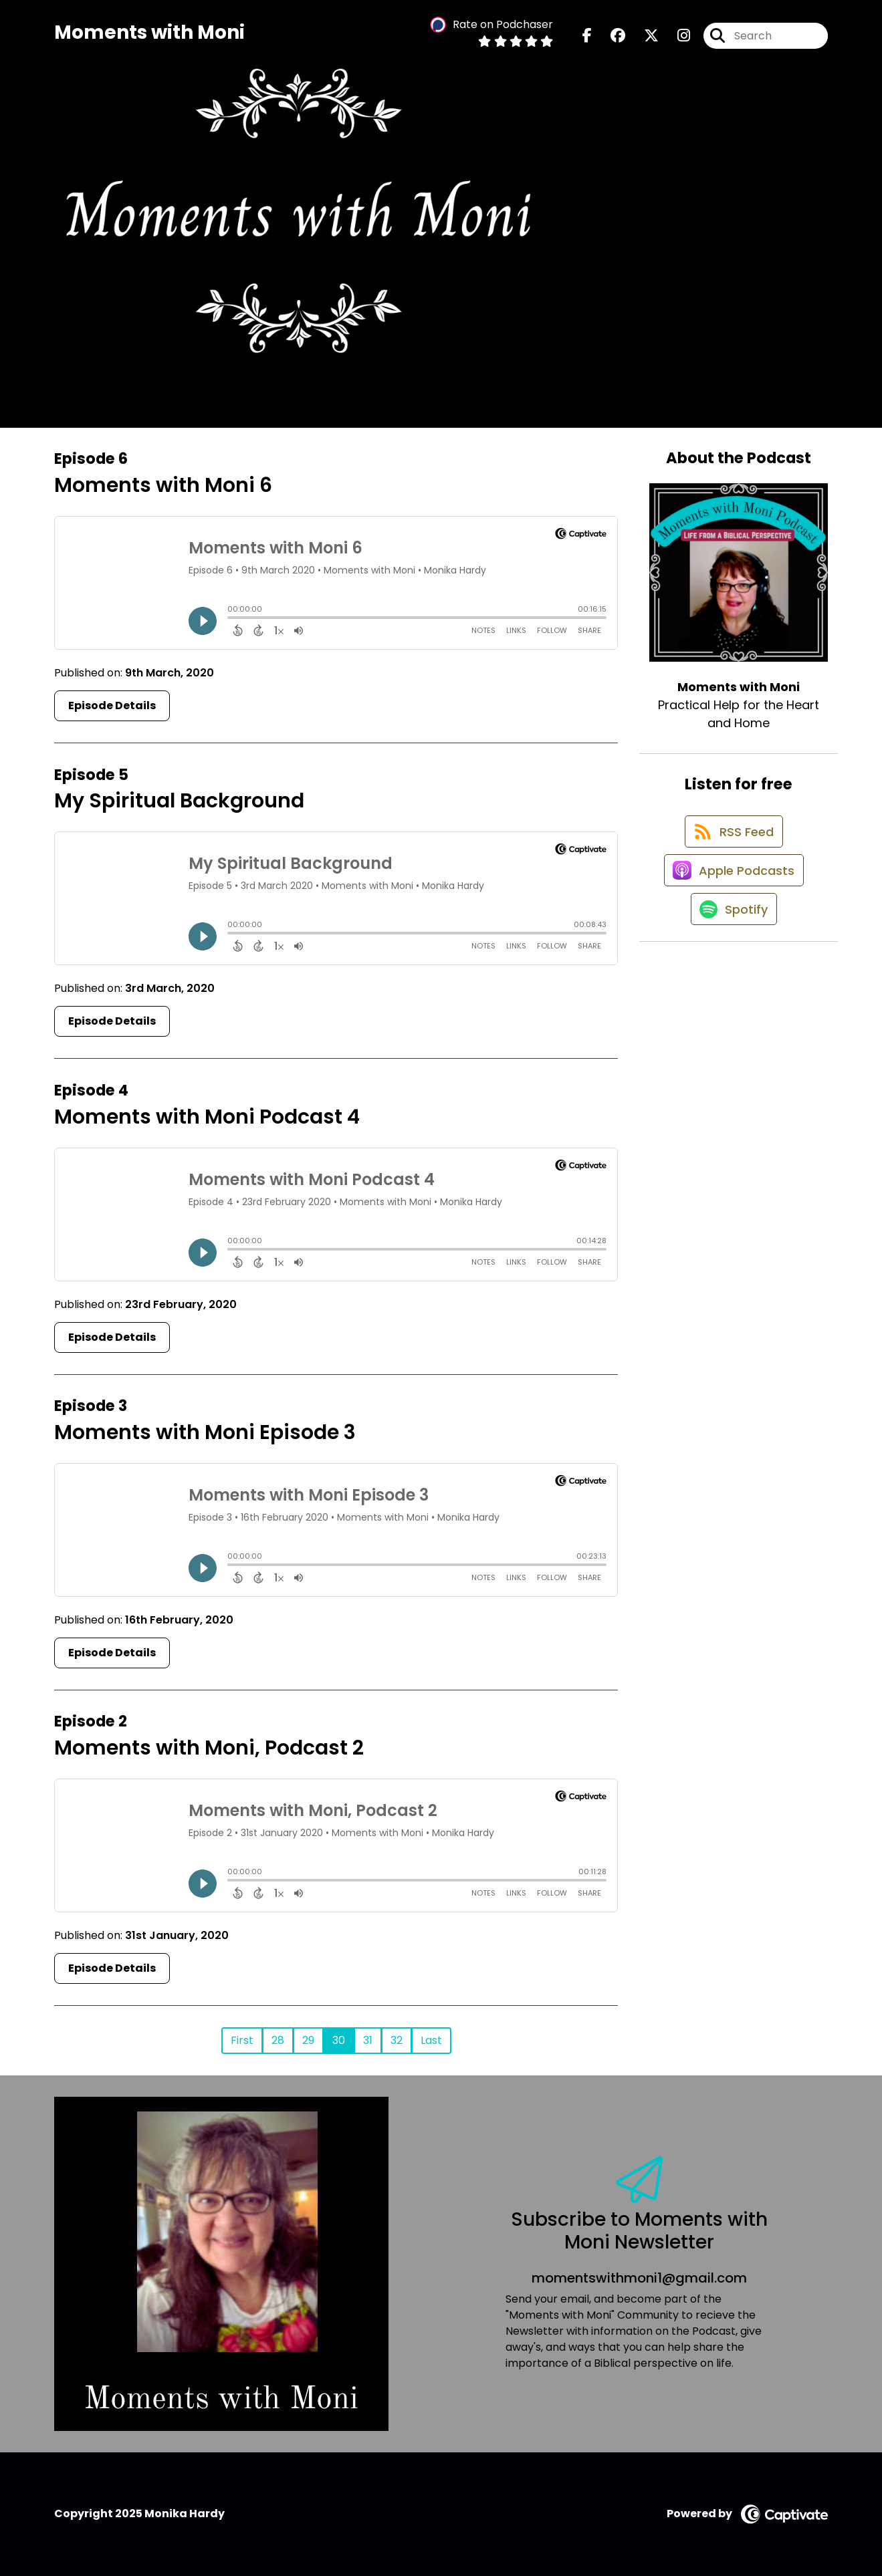 This screenshot has width=882, height=2576. I want to click on [Moments with Moni's Facebook group page], so click(609, 39).